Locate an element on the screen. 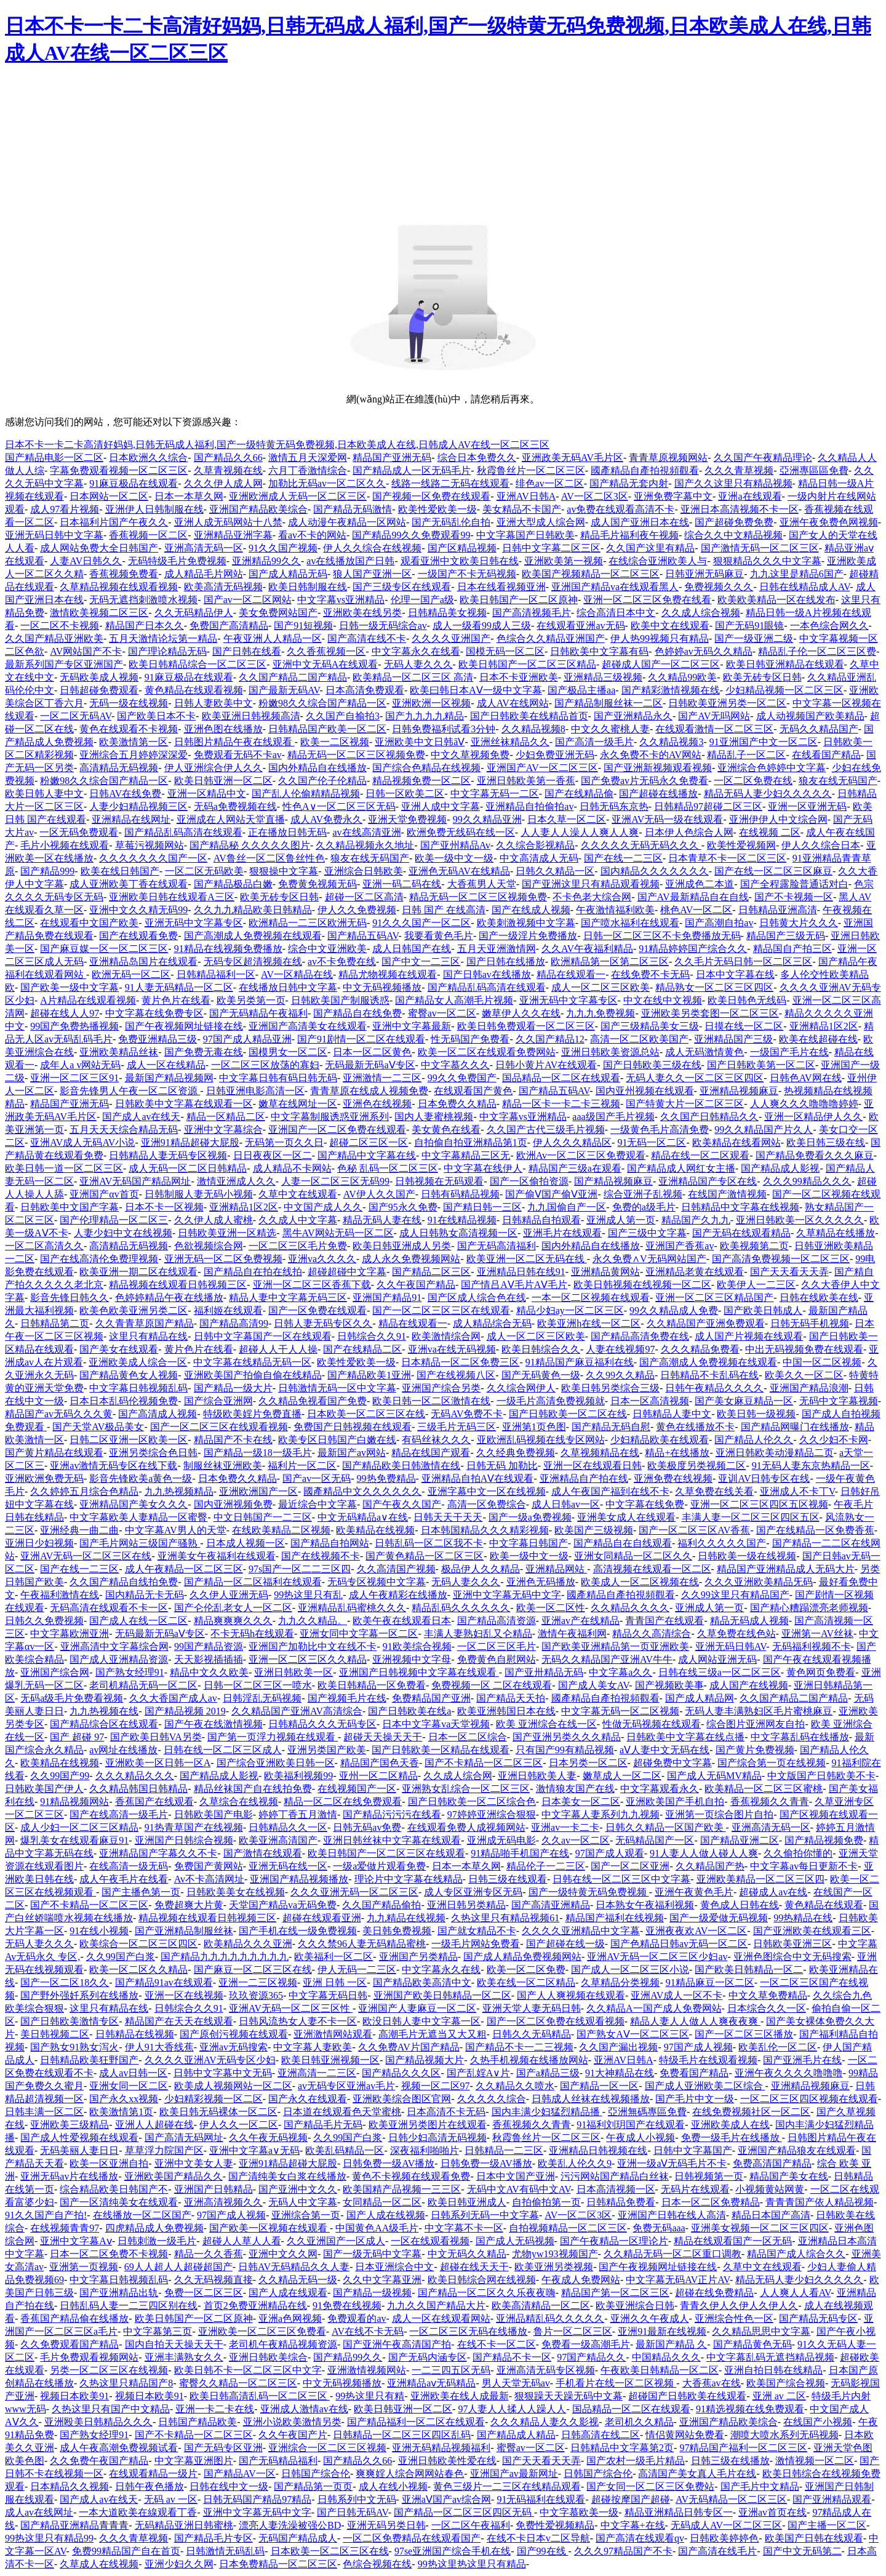  欧美日韩精品一区免费看 is located at coordinates (371, 1685).